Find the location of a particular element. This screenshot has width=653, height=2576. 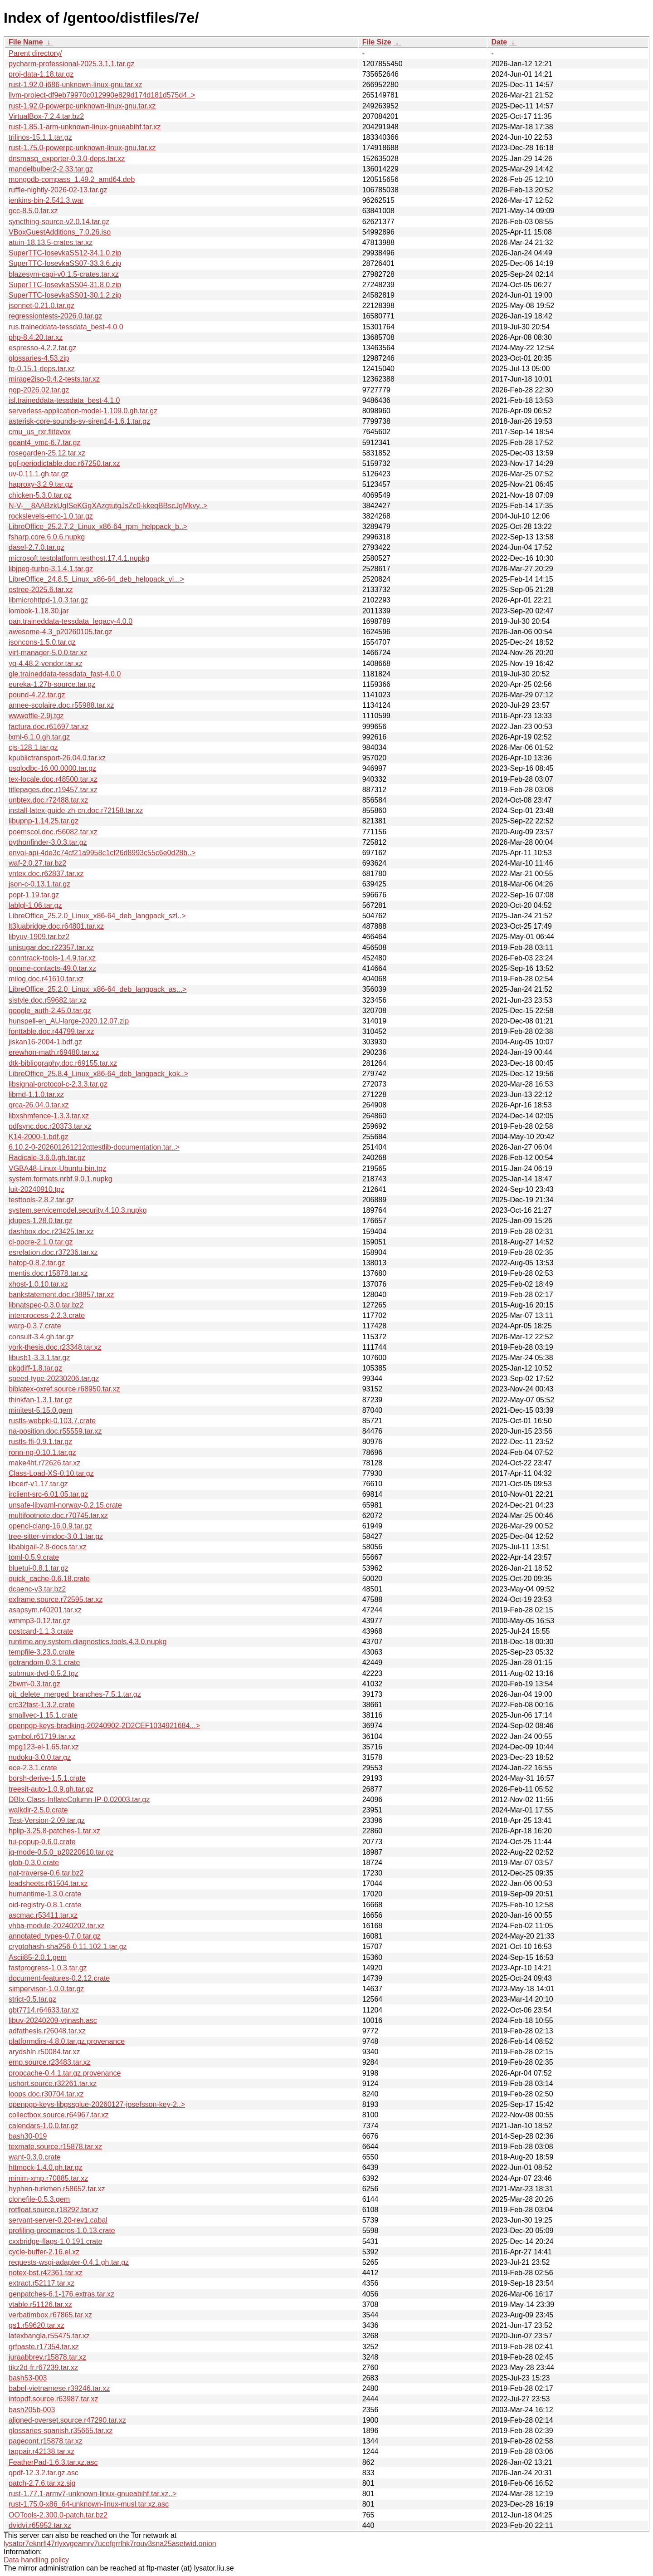

pgf-periodictable.doc.r67250.tar.xz is located at coordinates (64, 463).